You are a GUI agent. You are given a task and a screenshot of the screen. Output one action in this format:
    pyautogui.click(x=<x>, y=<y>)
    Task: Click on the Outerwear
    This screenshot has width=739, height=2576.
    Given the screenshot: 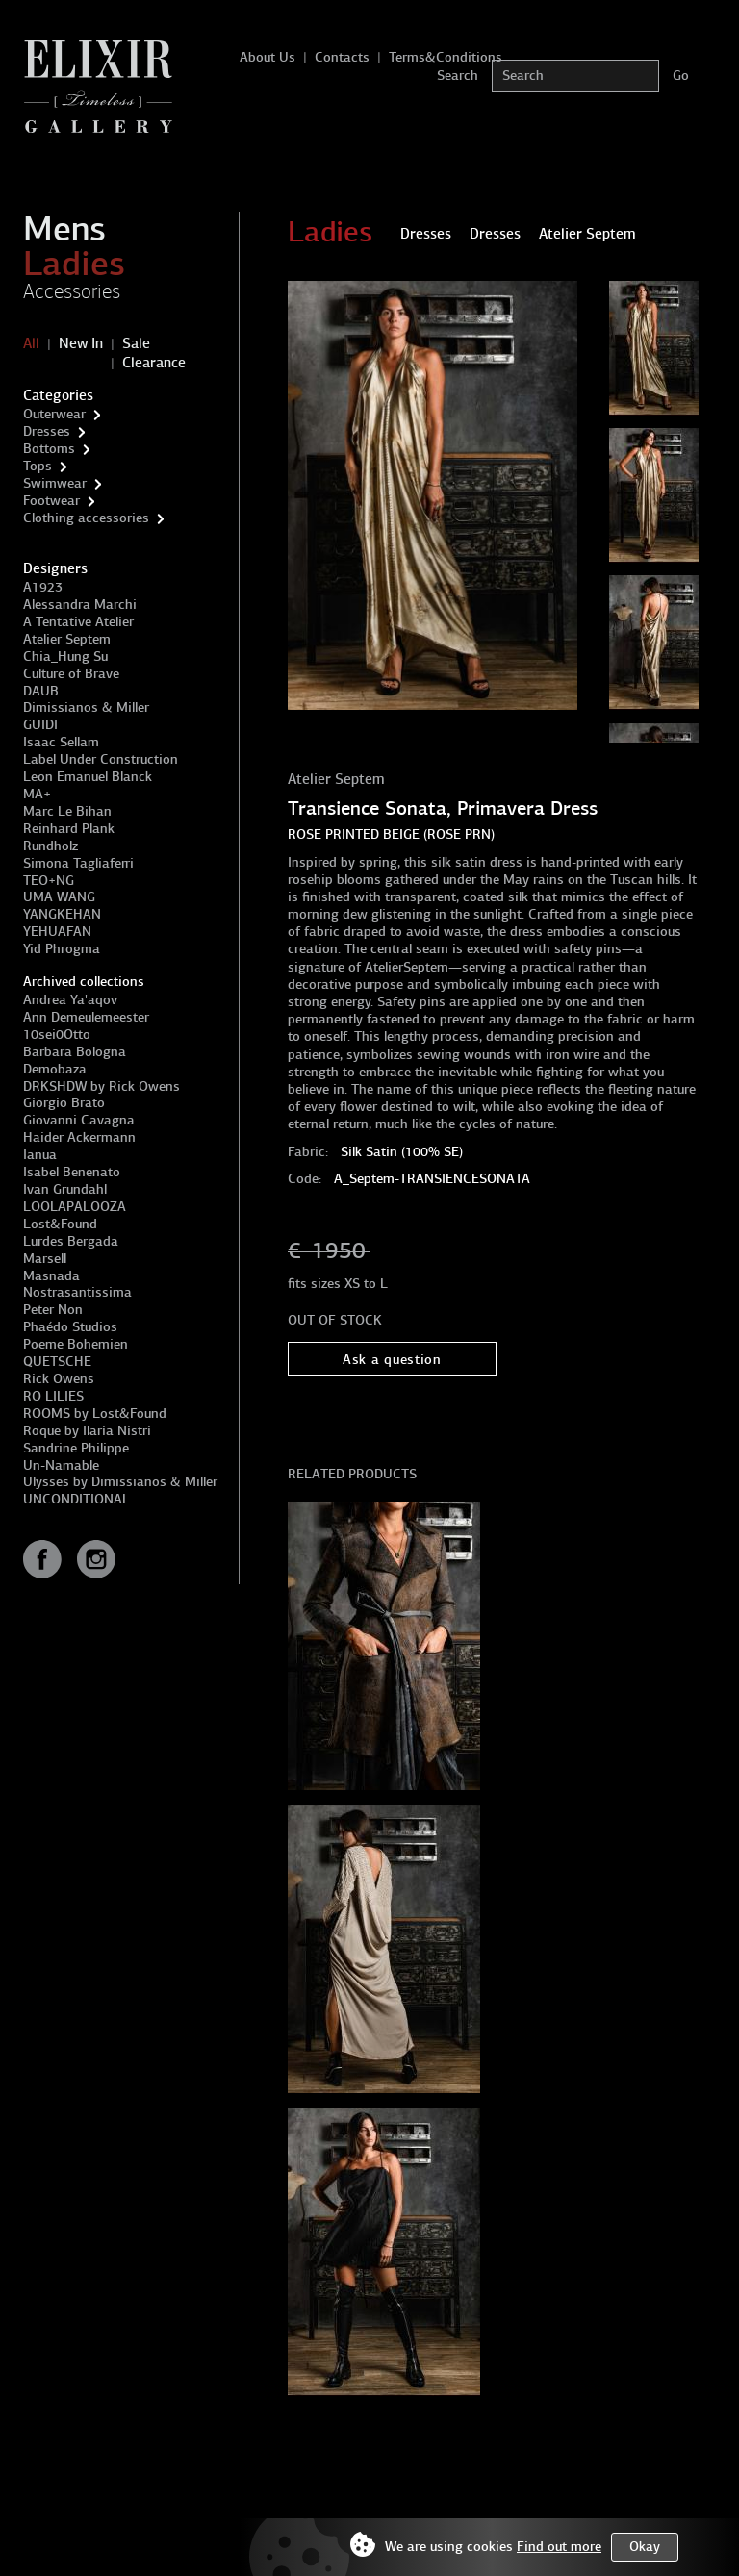 What is the action you would take?
    pyautogui.click(x=54, y=414)
    